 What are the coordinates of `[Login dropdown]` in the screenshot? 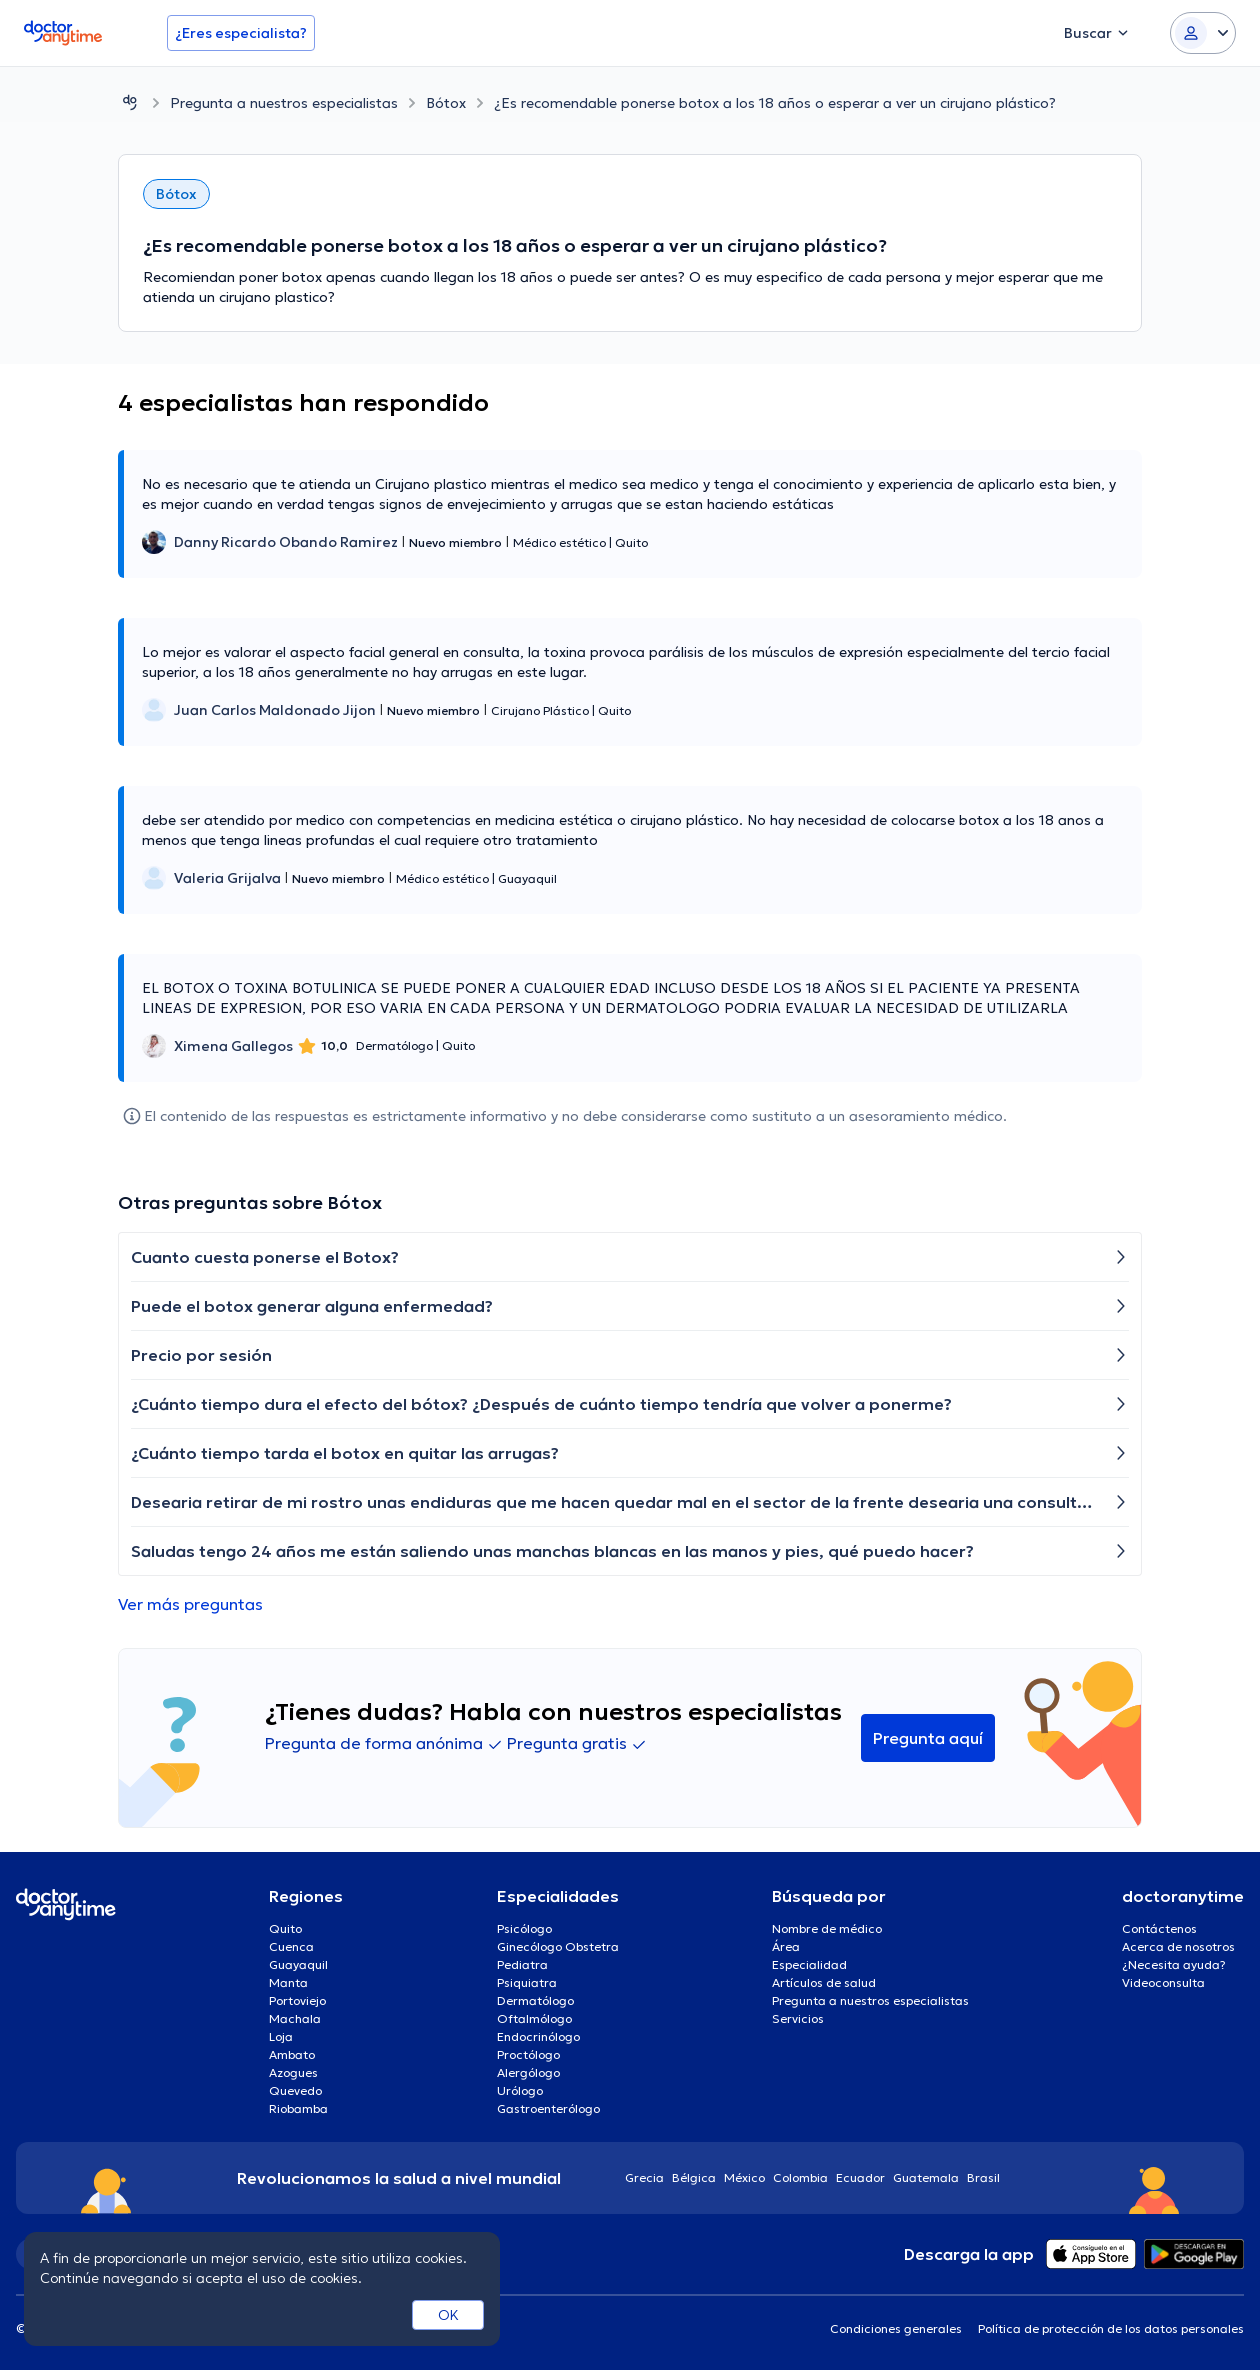 It's located at (1203, 33).